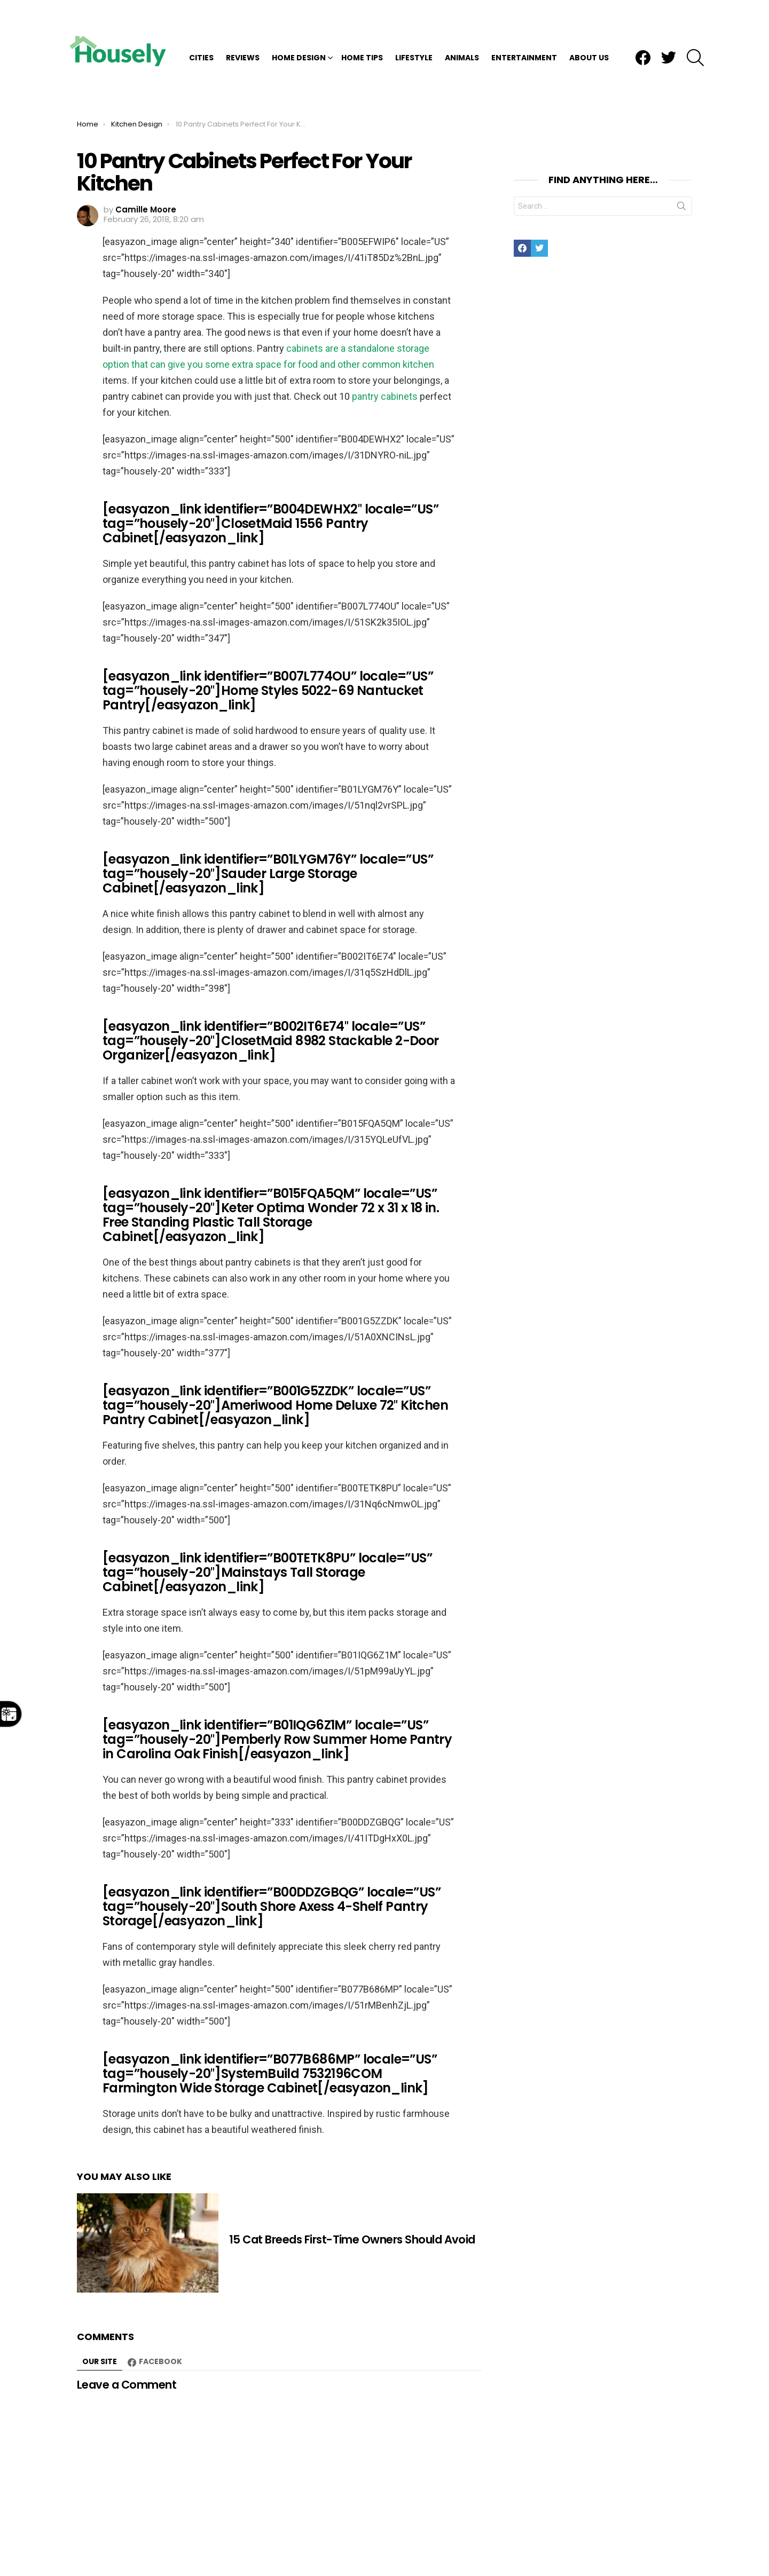  What do you see at coordinates (362, 23) in the screenshot?
I see `Home Tips` at bounding box center [362, 23].